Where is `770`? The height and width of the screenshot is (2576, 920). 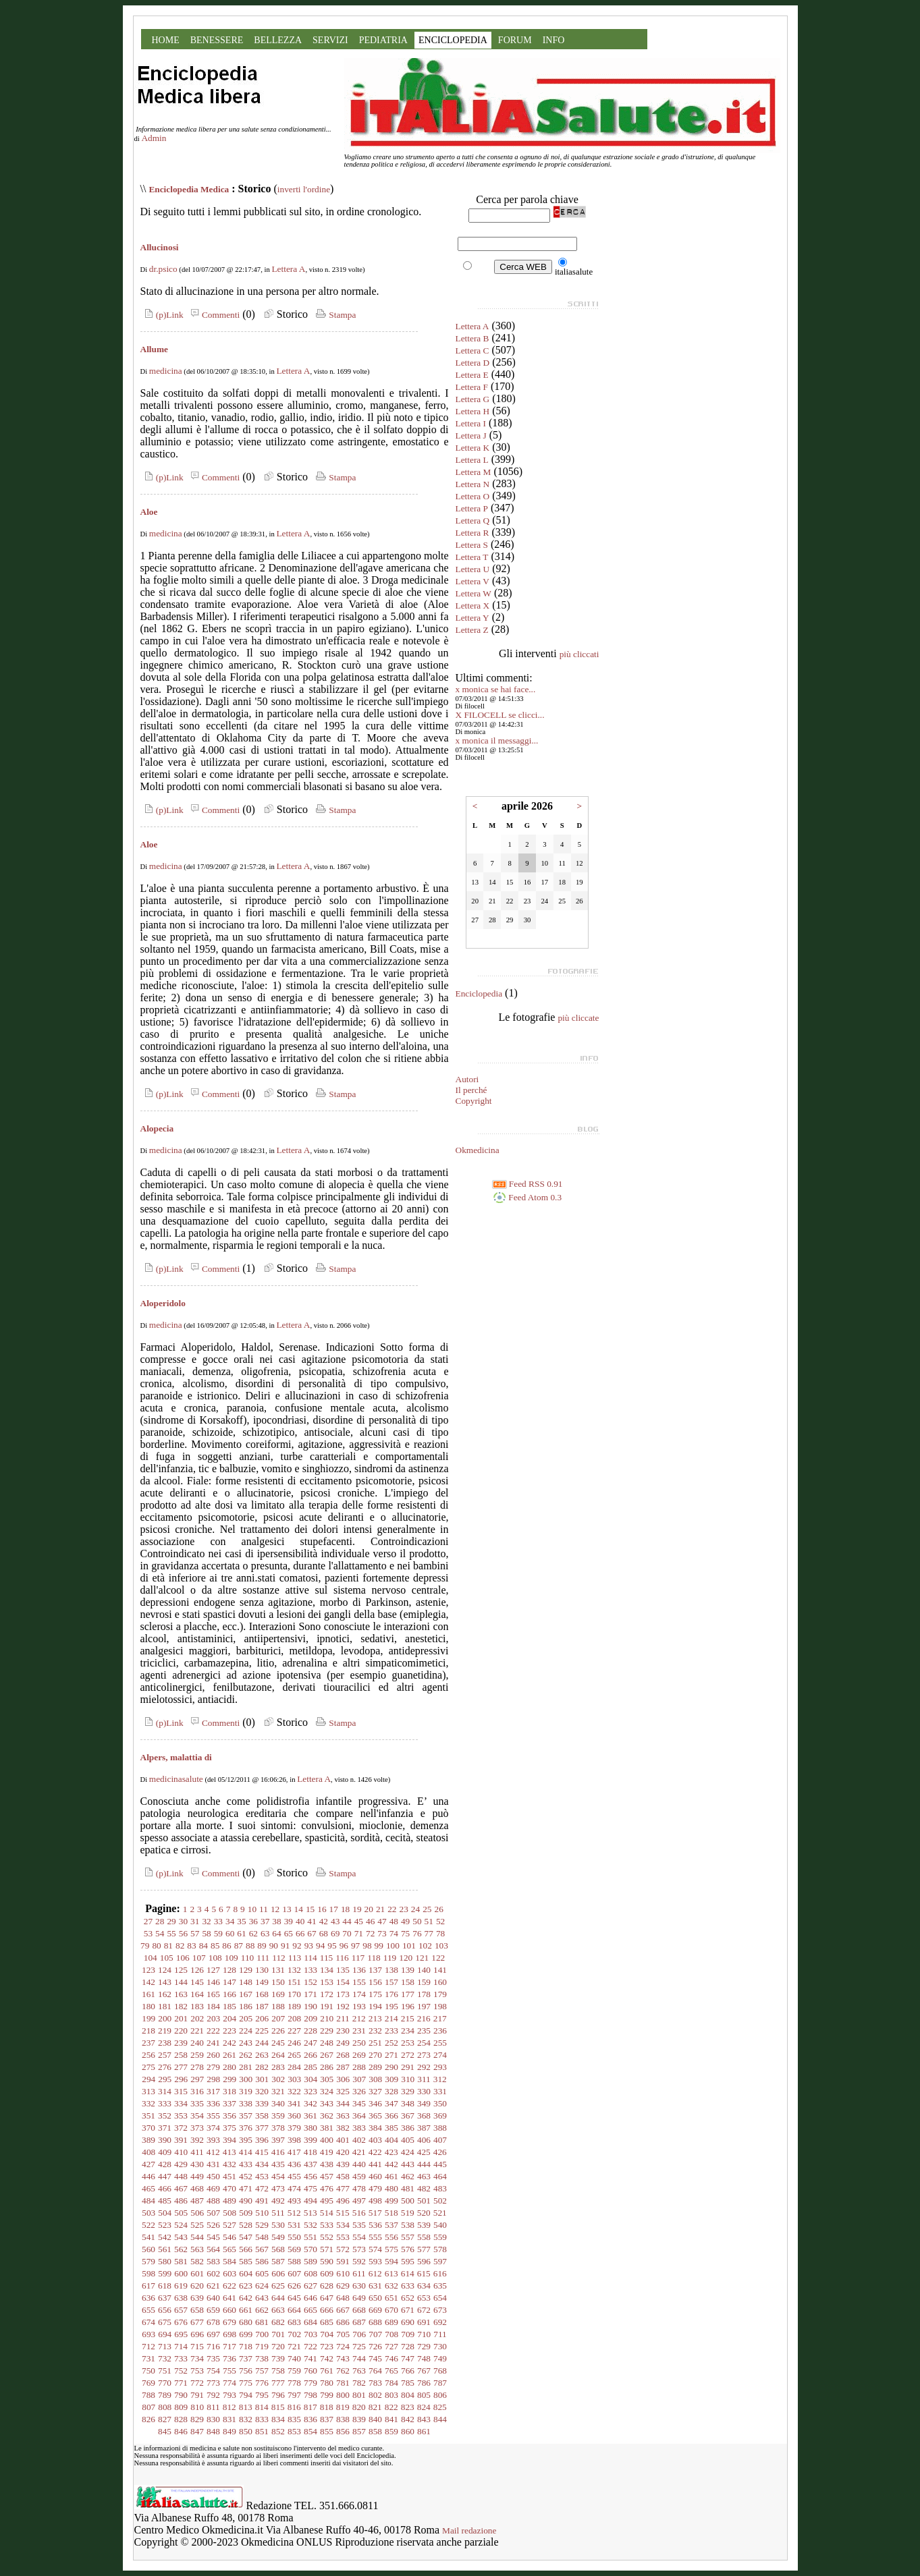 770 is located at coordinates (164, 2383).